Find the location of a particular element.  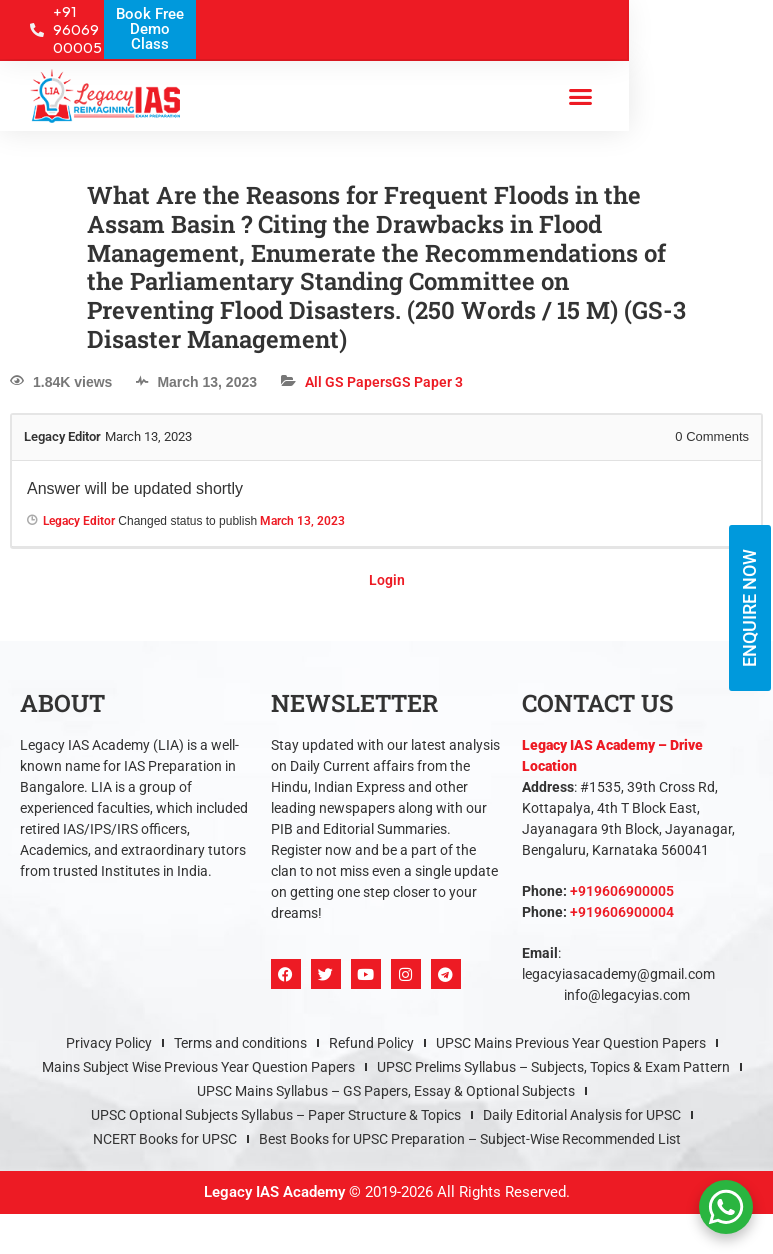

Privacy Policy is located at coordinates (109, 1043).